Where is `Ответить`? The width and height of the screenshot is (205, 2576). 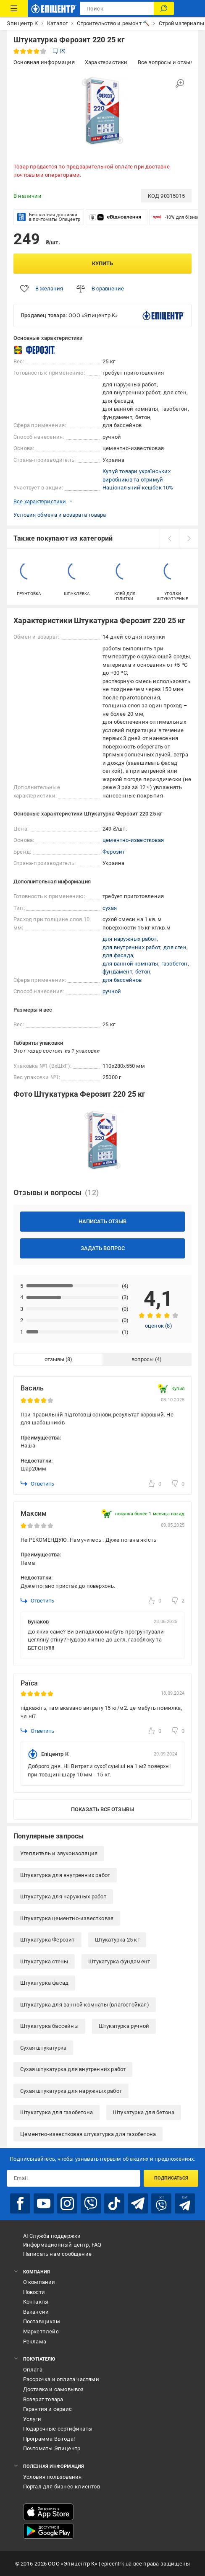
Ответить is located at coordinates (37, 1483).